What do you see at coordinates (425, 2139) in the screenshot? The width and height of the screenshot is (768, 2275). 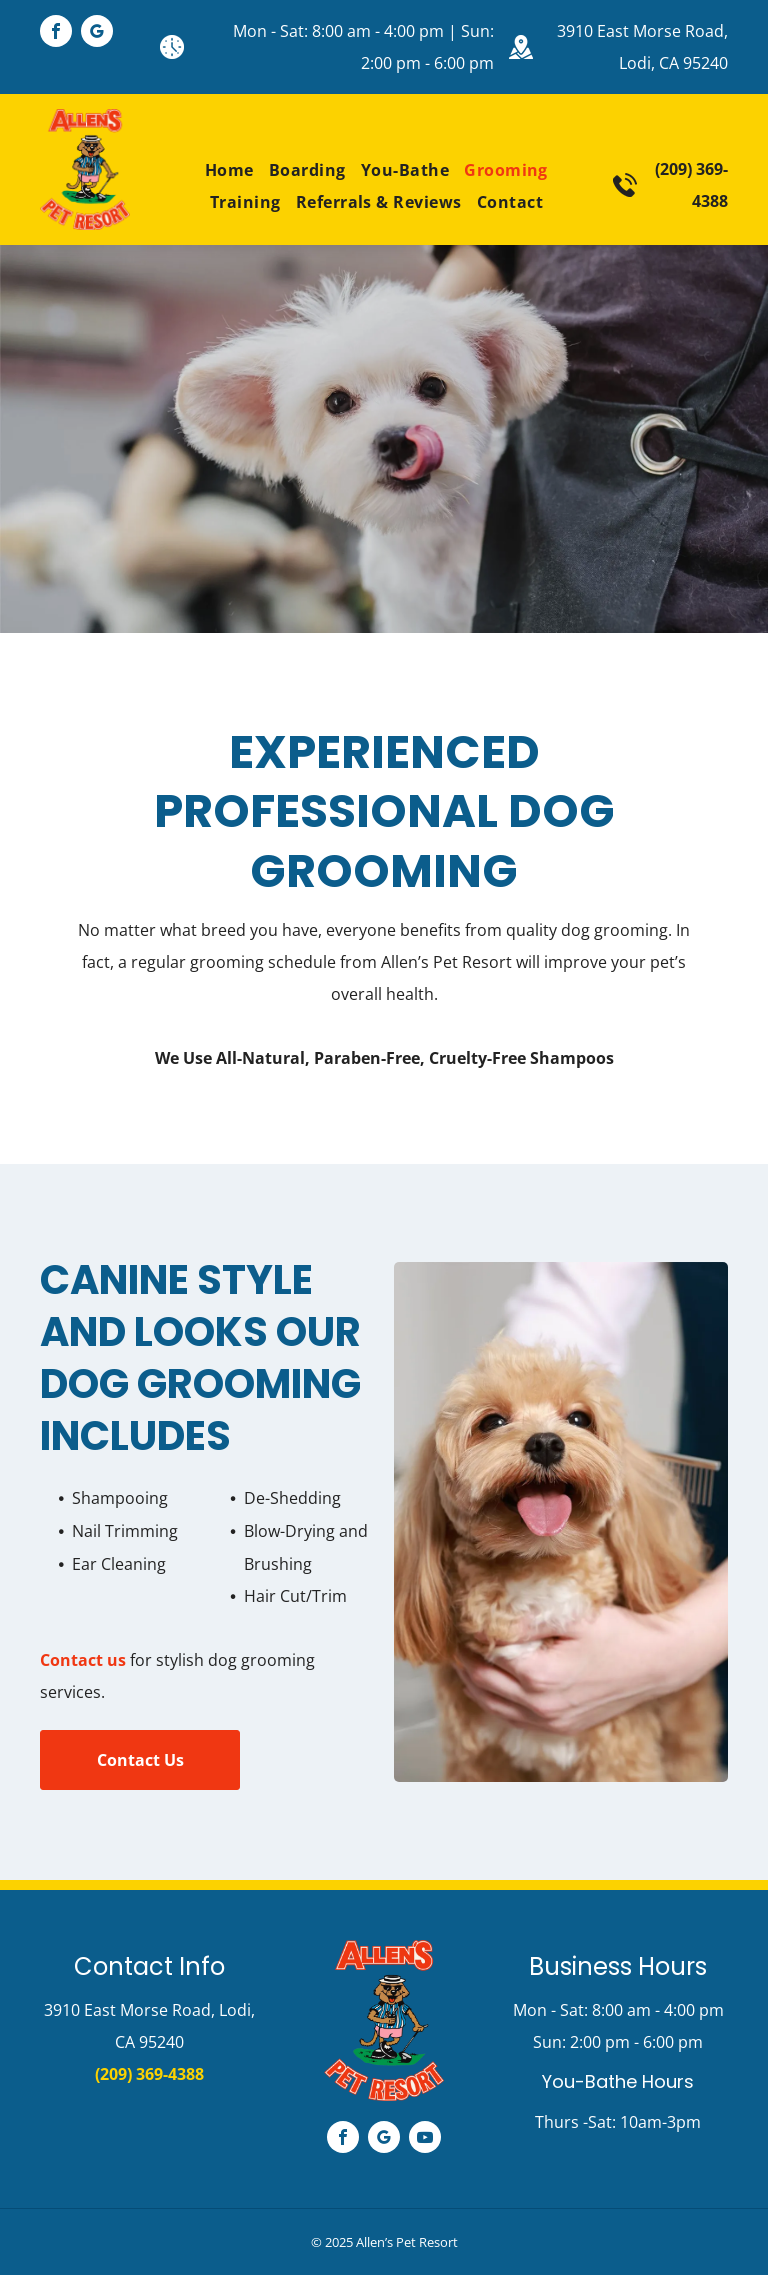 I see `[youtube]` at bounding box center [425, 2139].